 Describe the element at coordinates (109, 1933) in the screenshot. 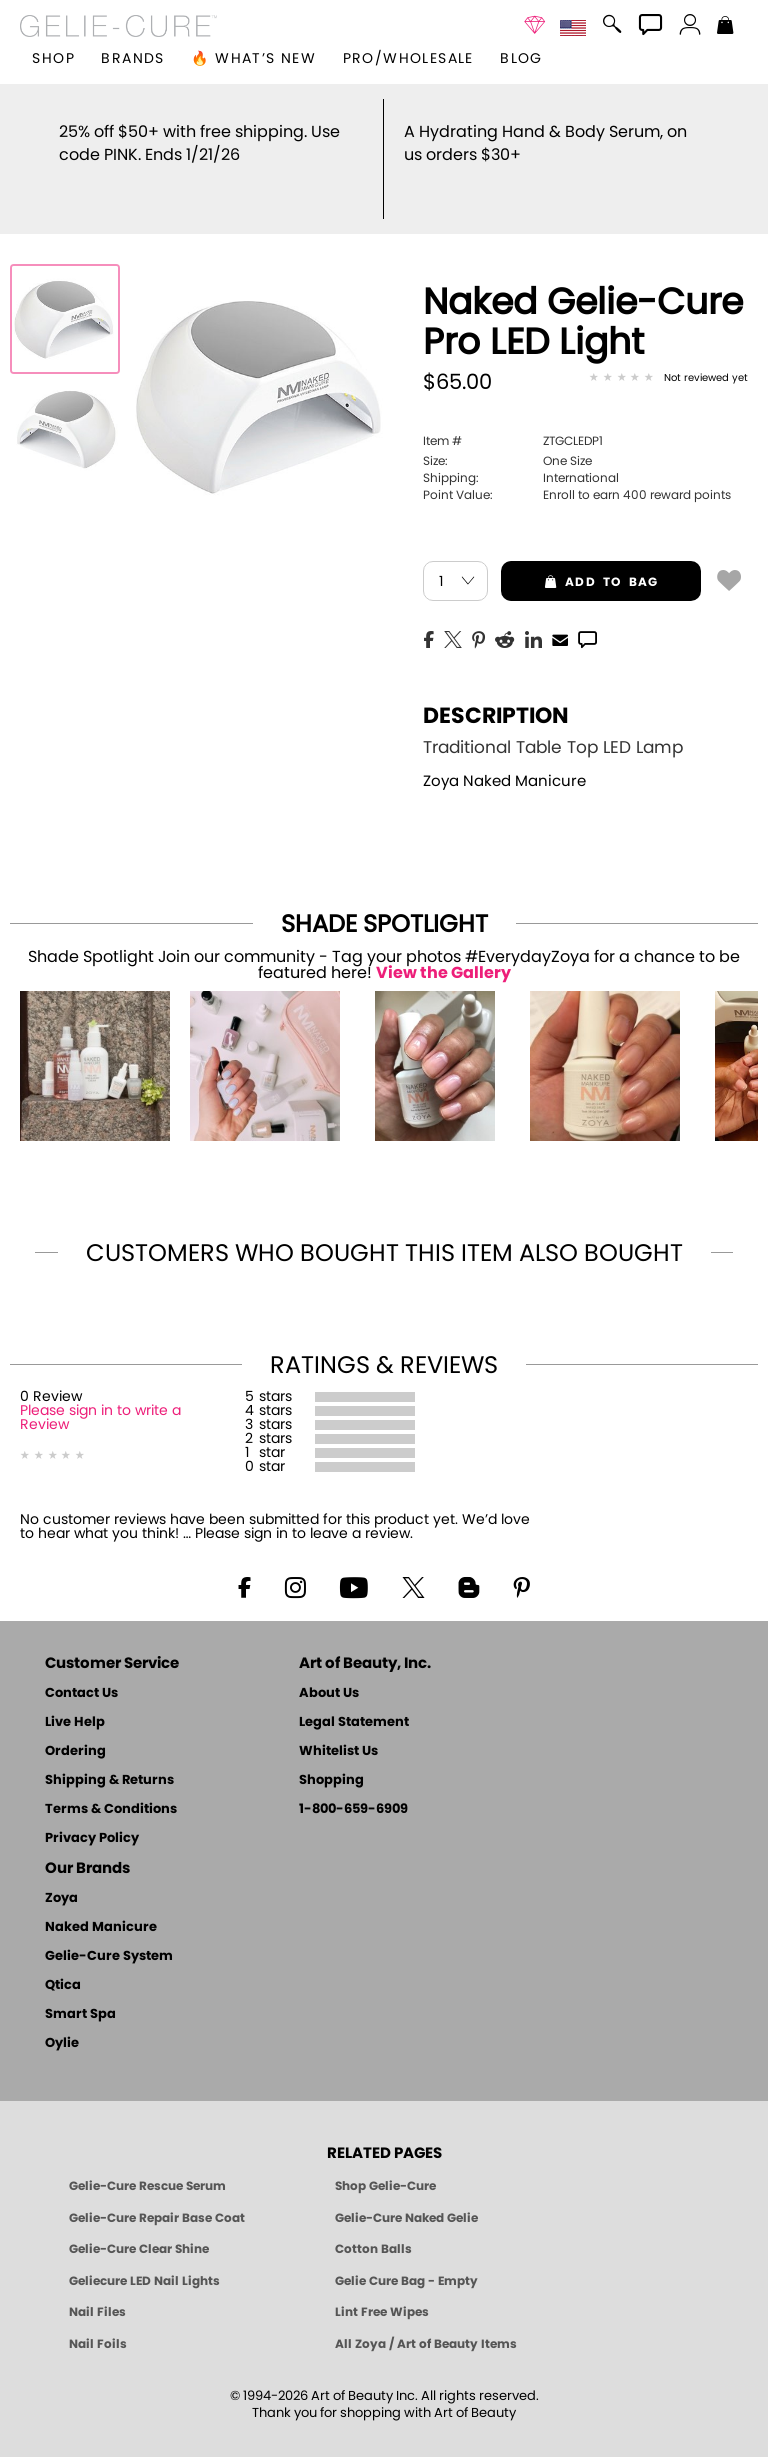

I see `Gelie-Cure System` at that location.